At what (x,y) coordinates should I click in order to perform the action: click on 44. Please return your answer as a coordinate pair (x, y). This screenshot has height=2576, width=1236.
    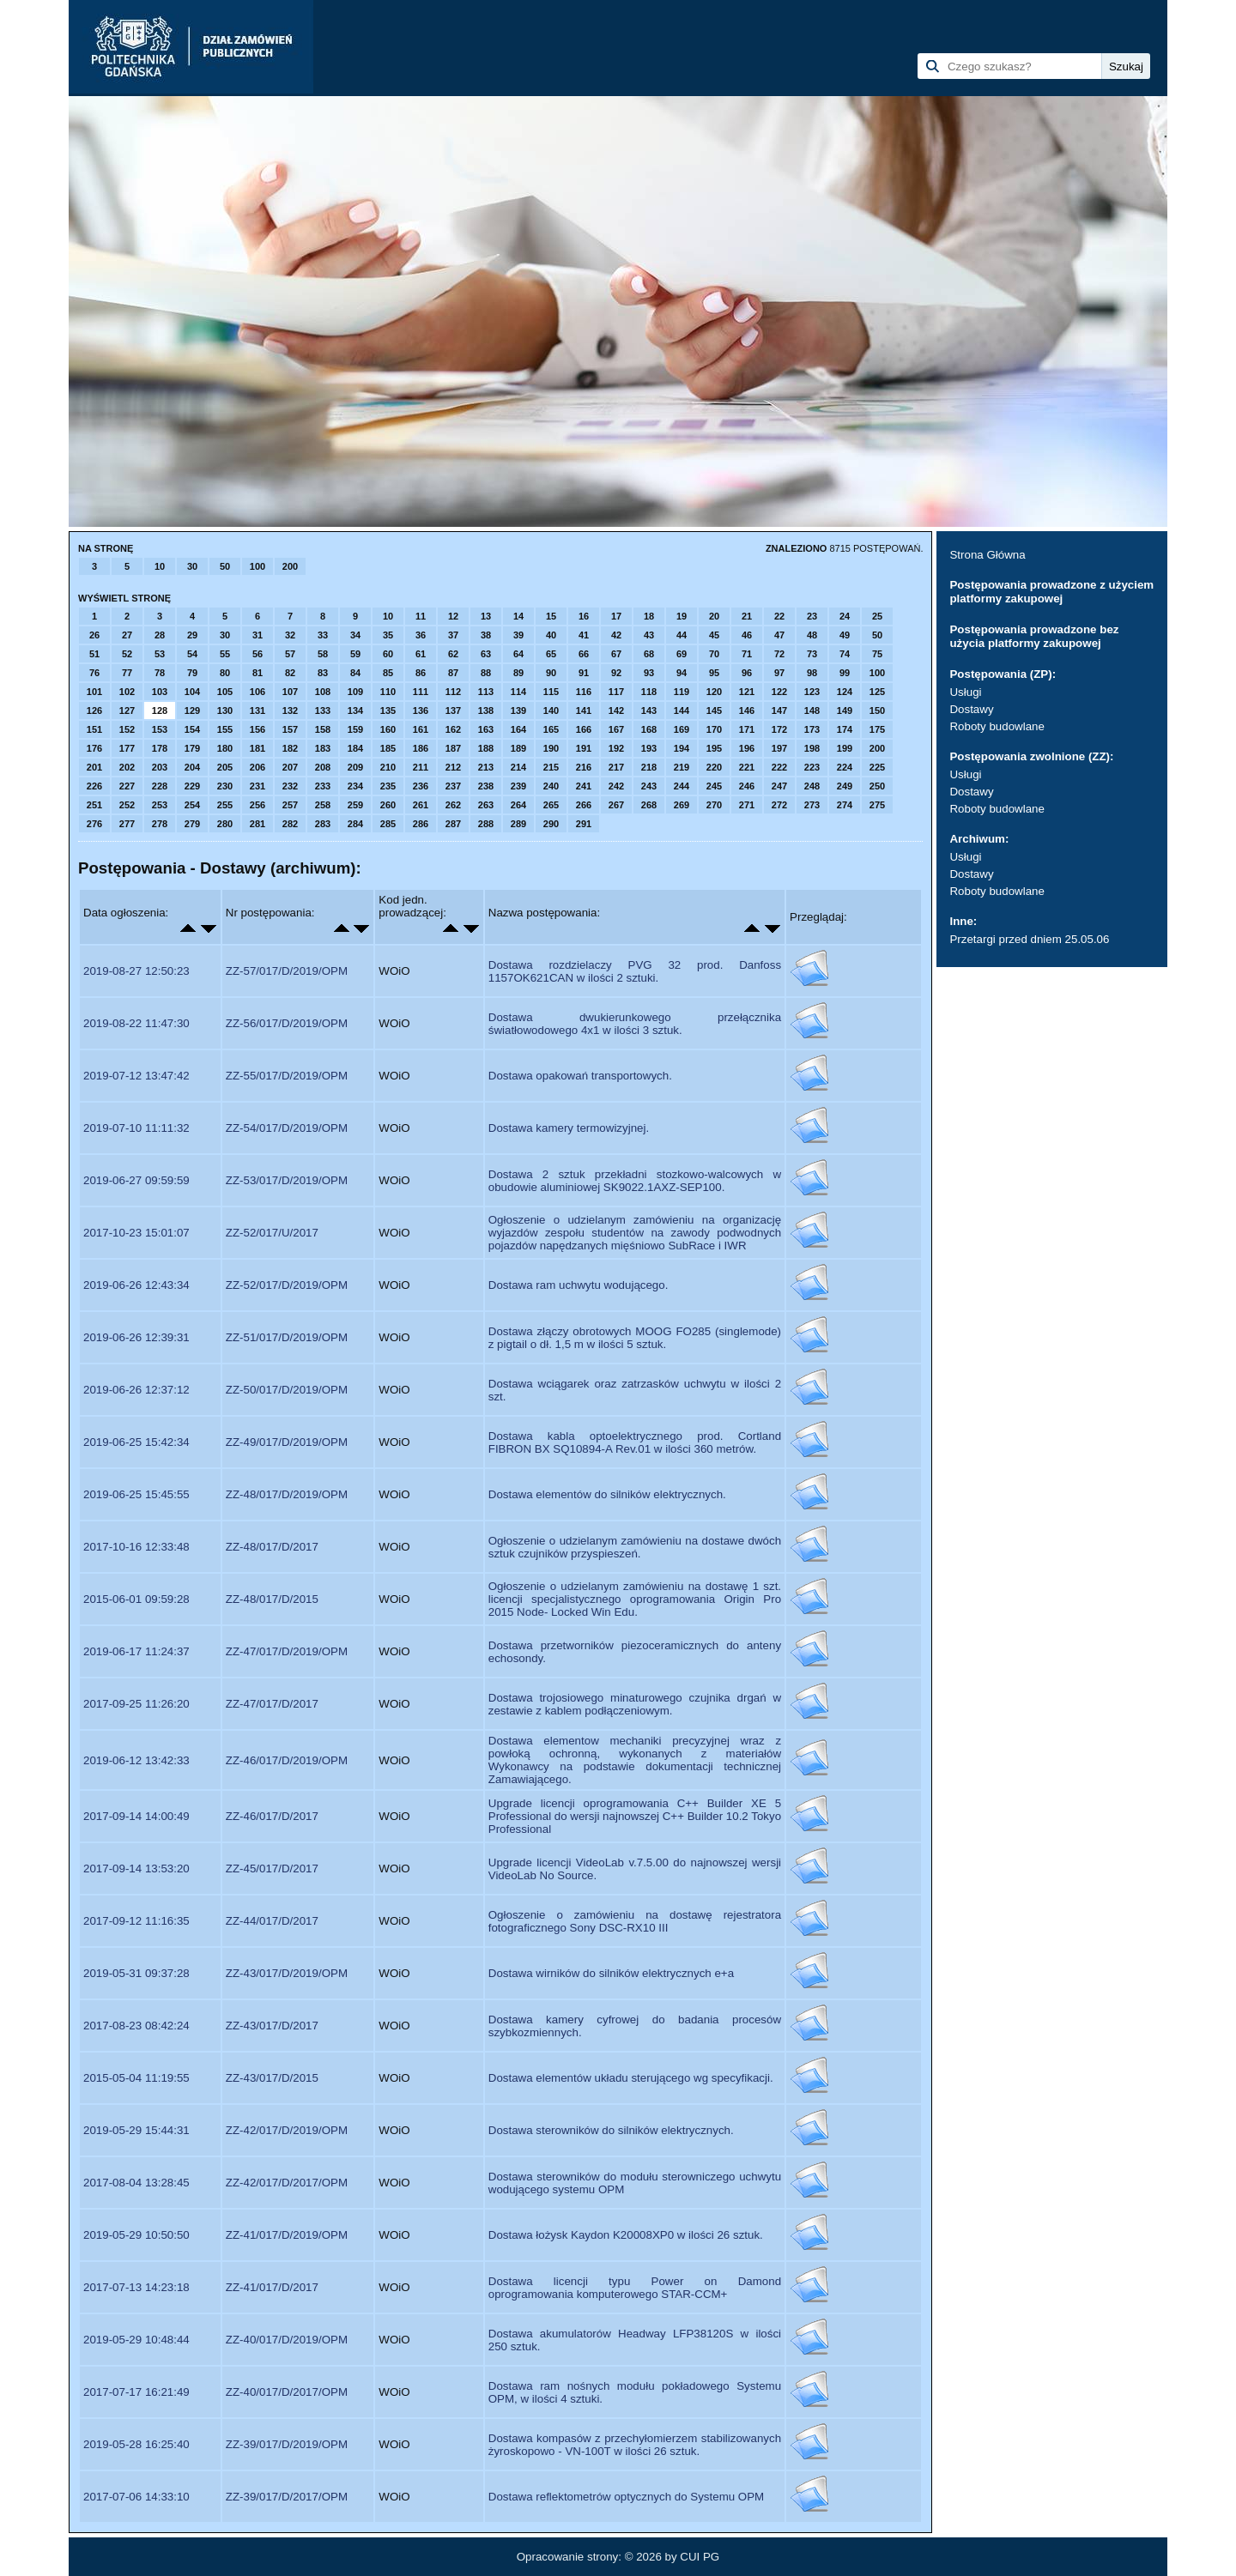
    Looking at the image, I should click on (681, 635).